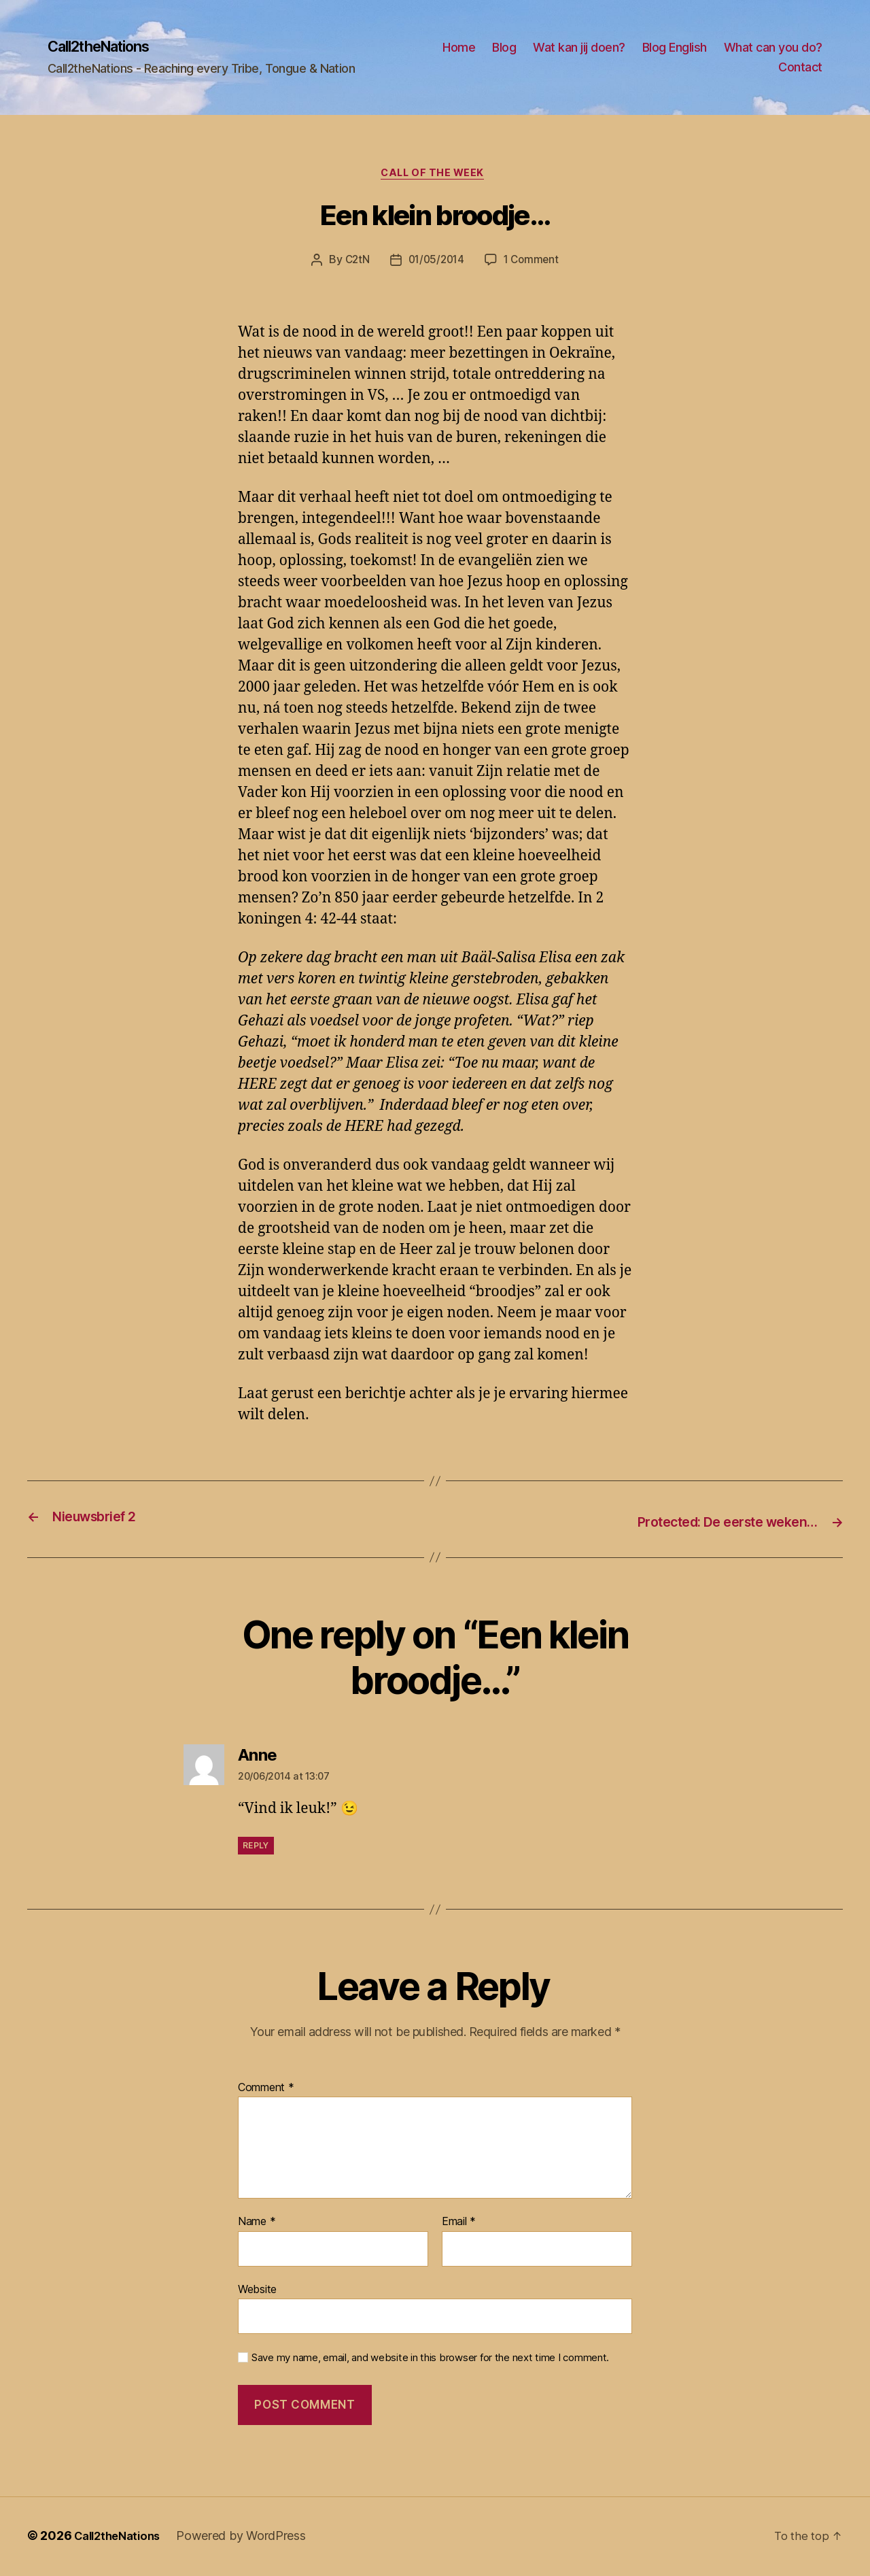 The image size is (870, 2576). Describe the element at coordinates (459, 2224) in the screenshot. I see `Email` at that location.